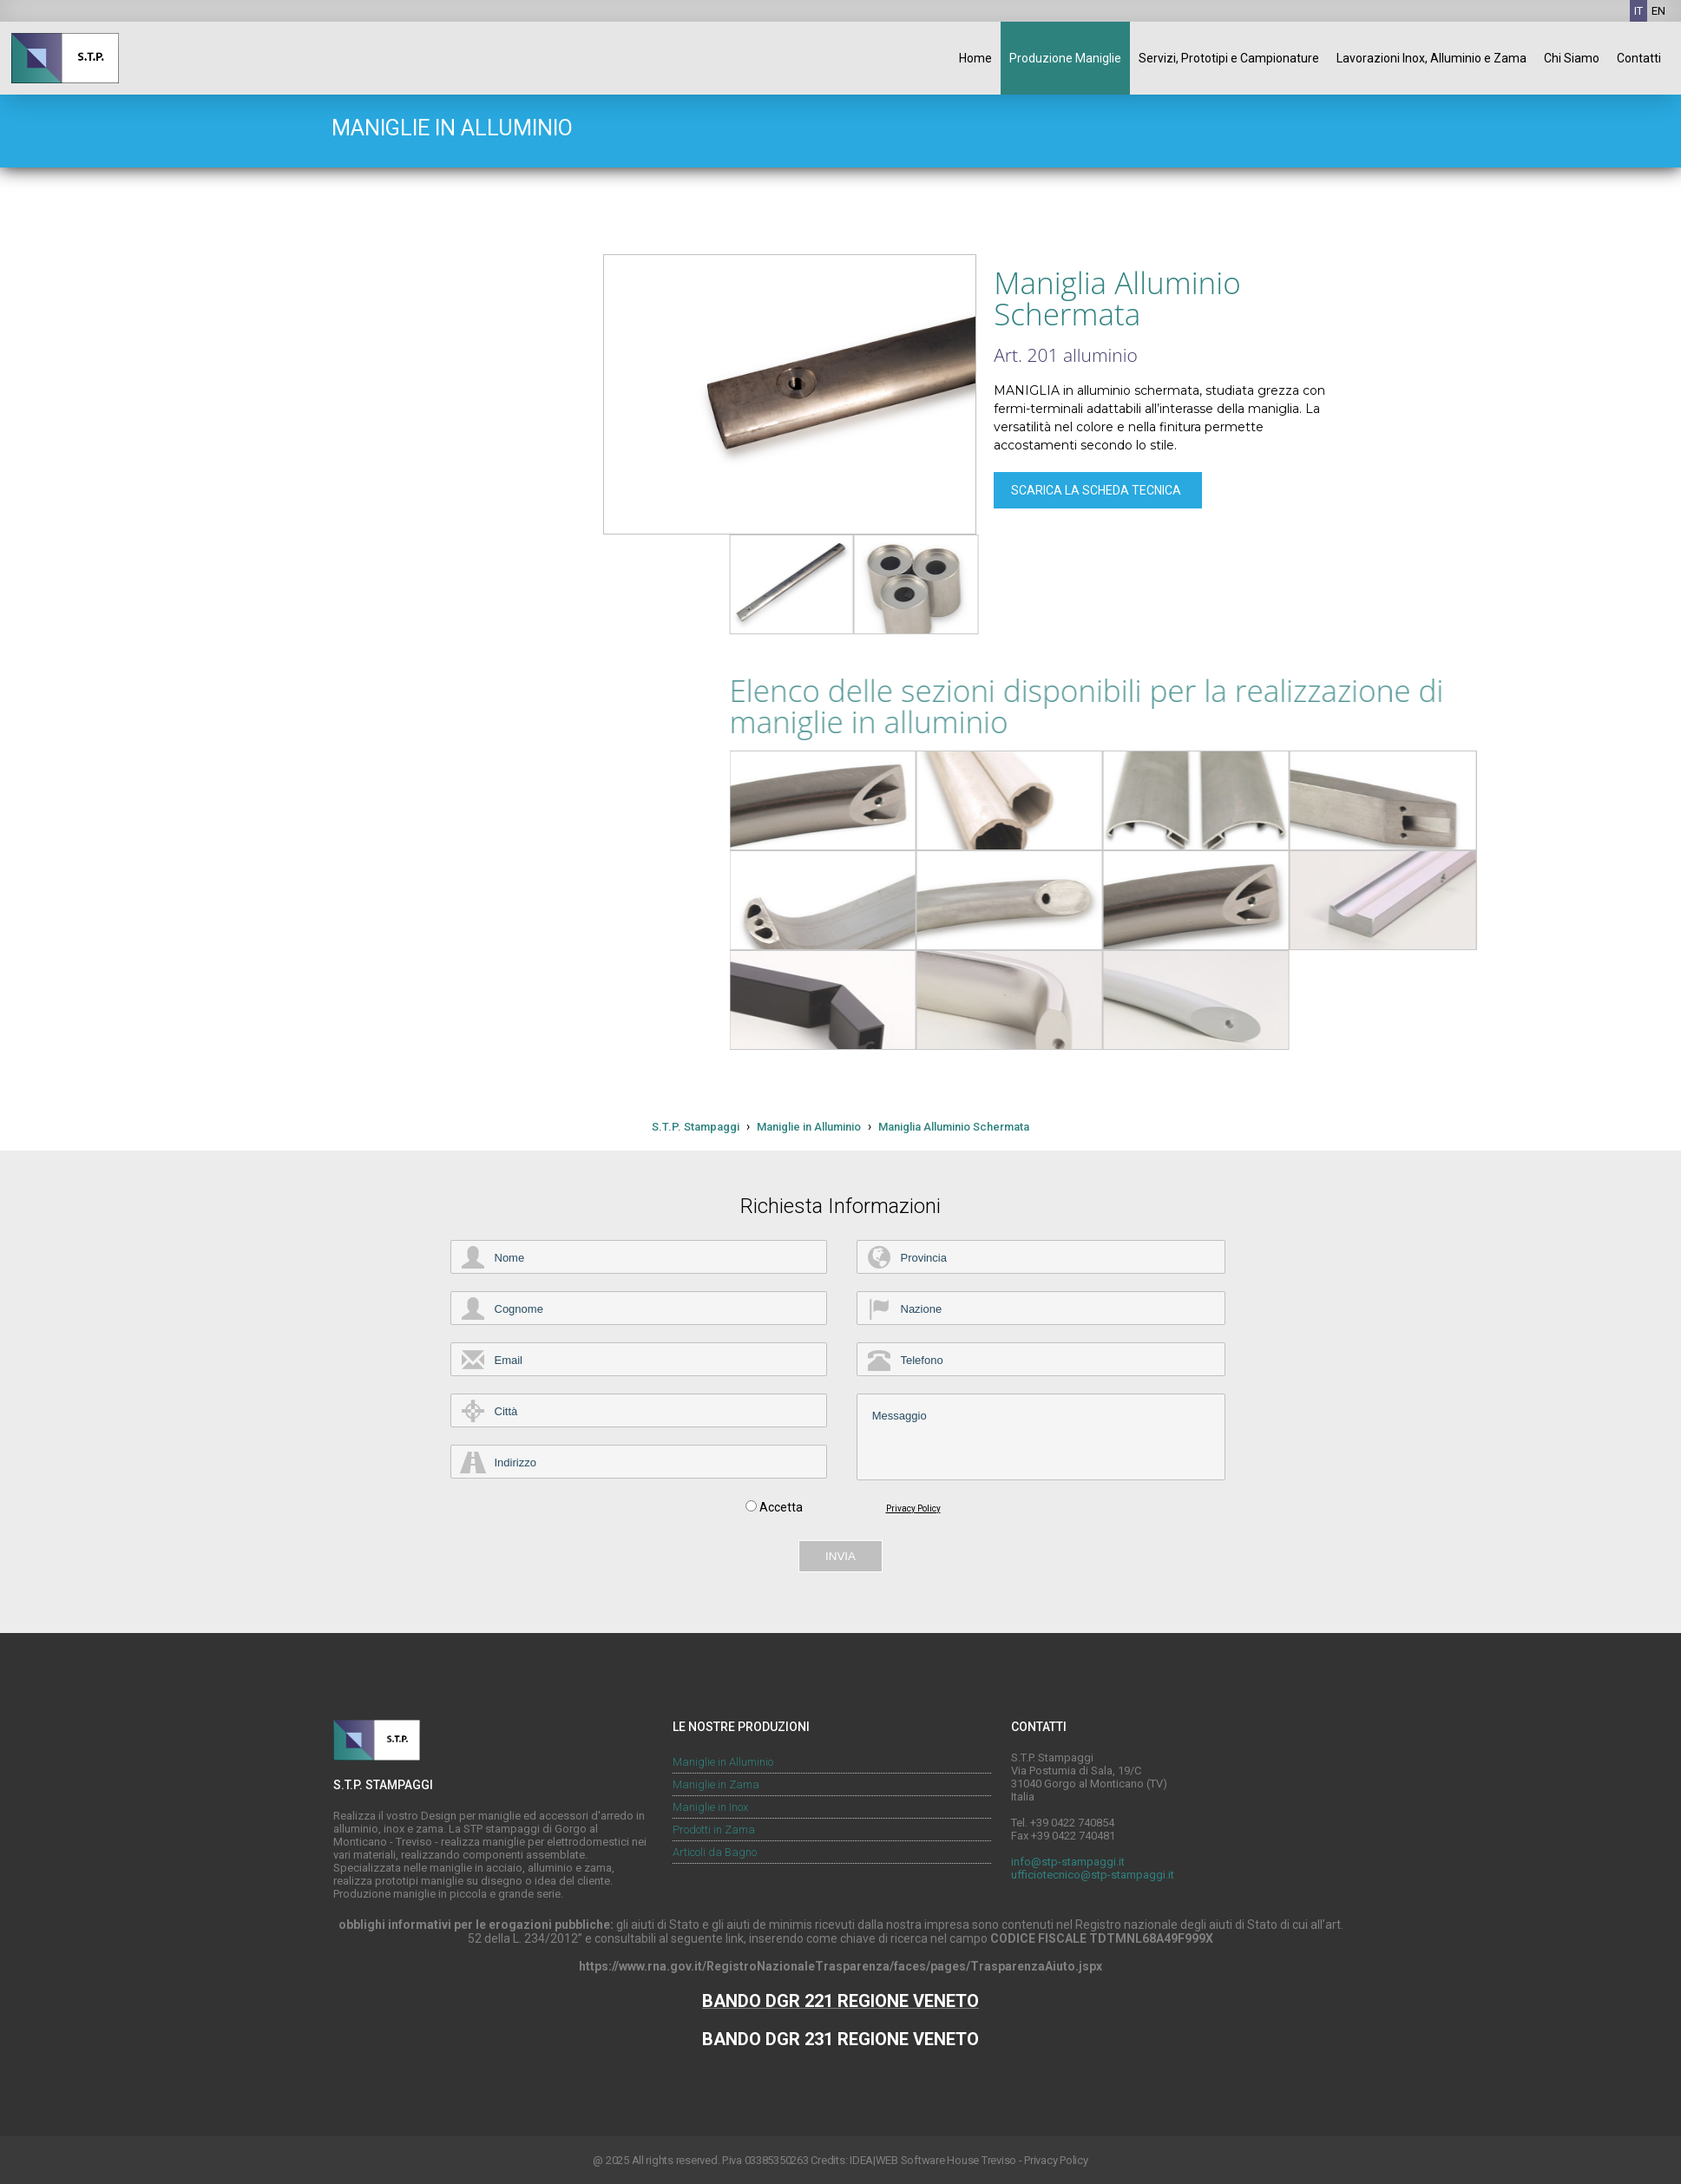  I want to click on Maniglie Composte Inox, Alluminio, Zama, so click(468, 420).